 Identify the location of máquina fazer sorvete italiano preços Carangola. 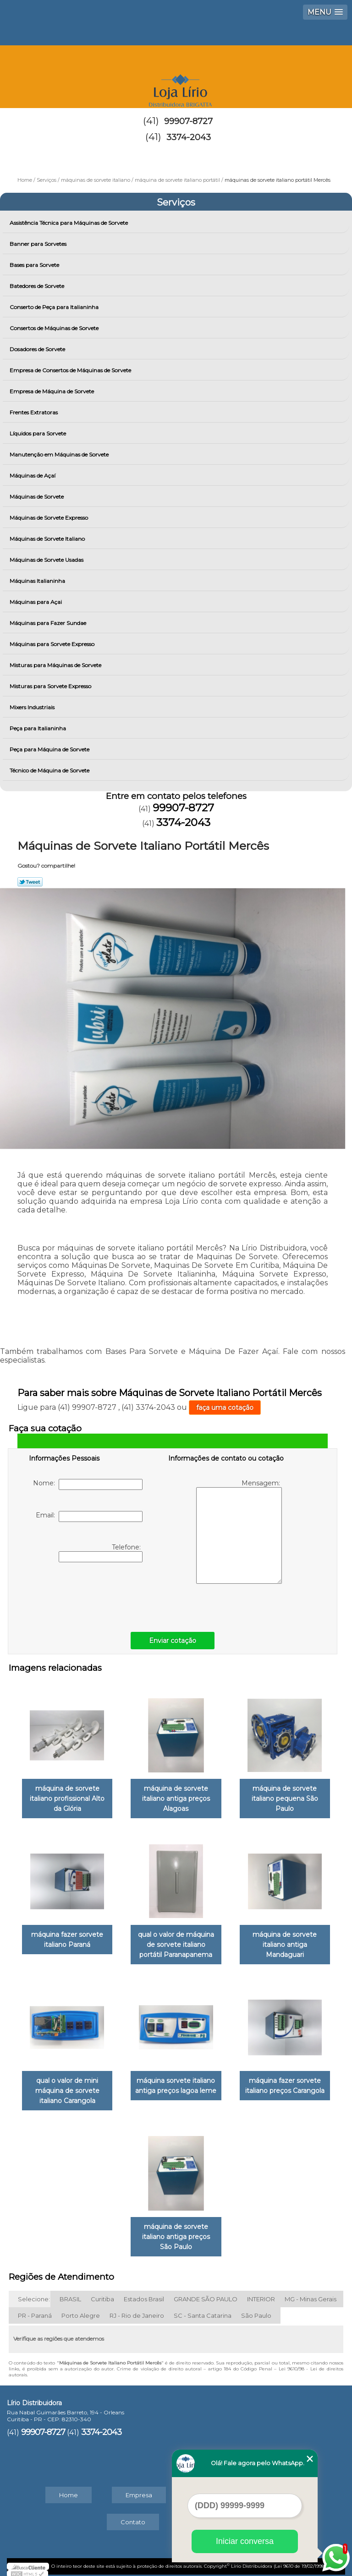
(284, 2081).